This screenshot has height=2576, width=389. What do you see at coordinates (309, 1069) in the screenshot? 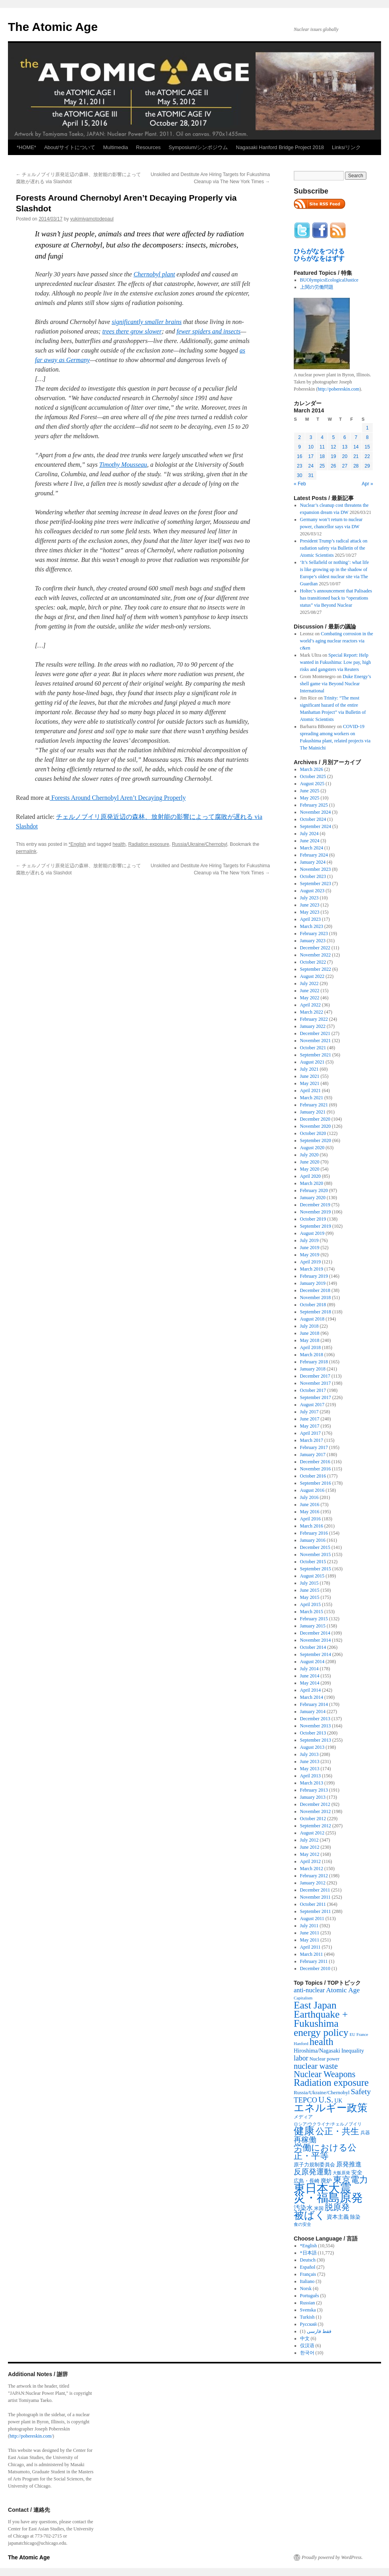
I see `July 2021` at bounding box center [309, 1069].